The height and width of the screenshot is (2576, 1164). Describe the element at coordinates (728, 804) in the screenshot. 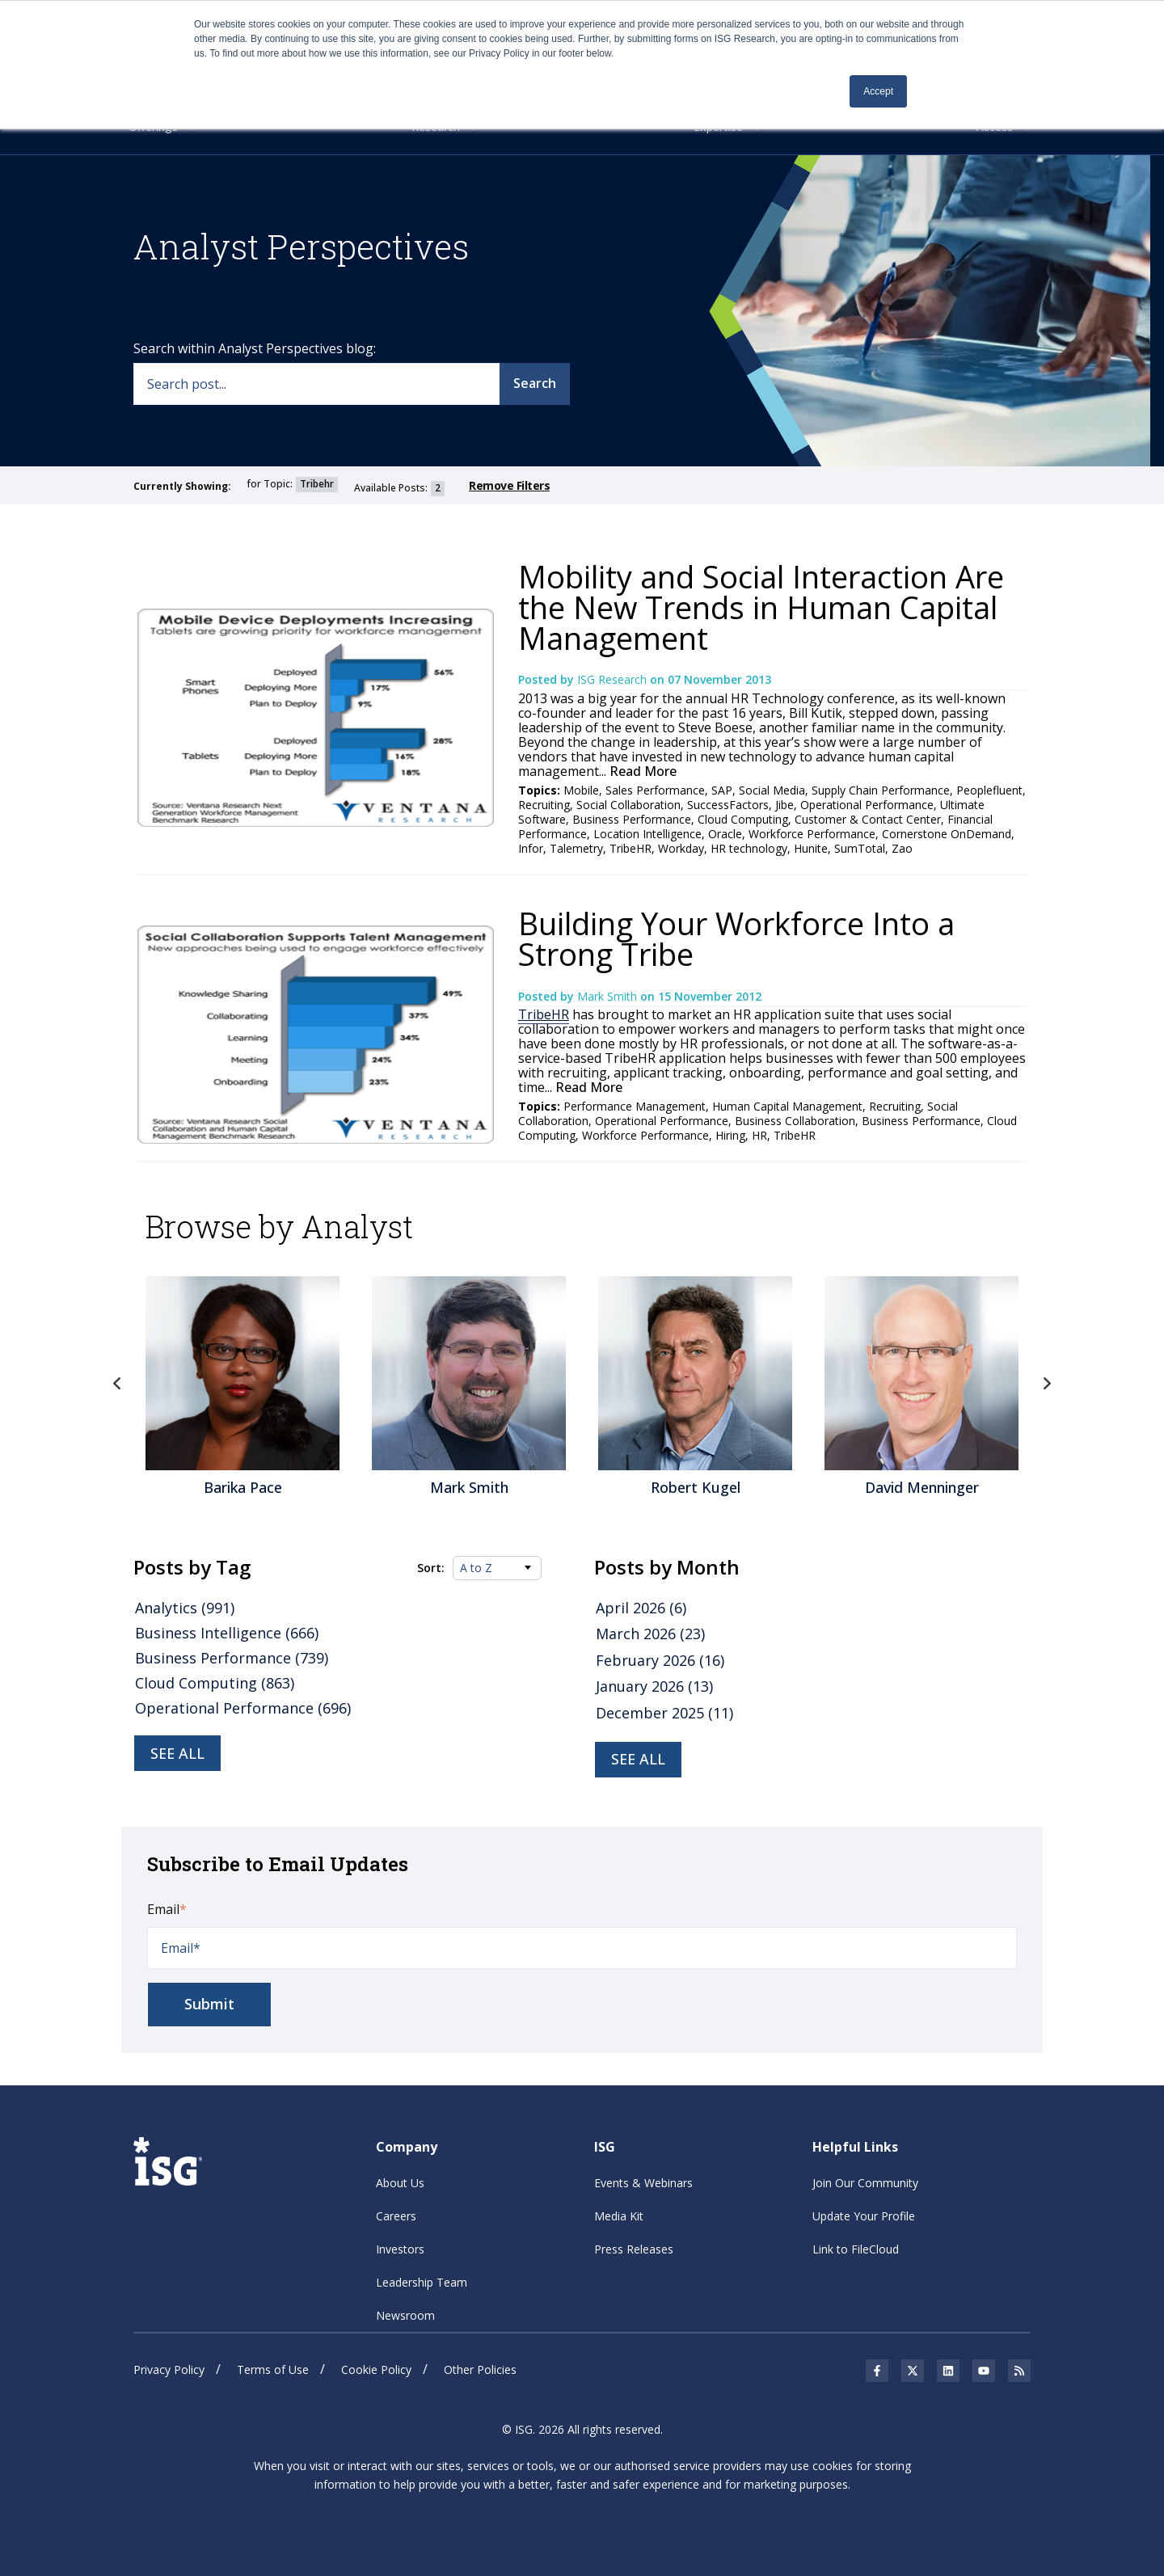

I see `SuccessFactors` at that location.